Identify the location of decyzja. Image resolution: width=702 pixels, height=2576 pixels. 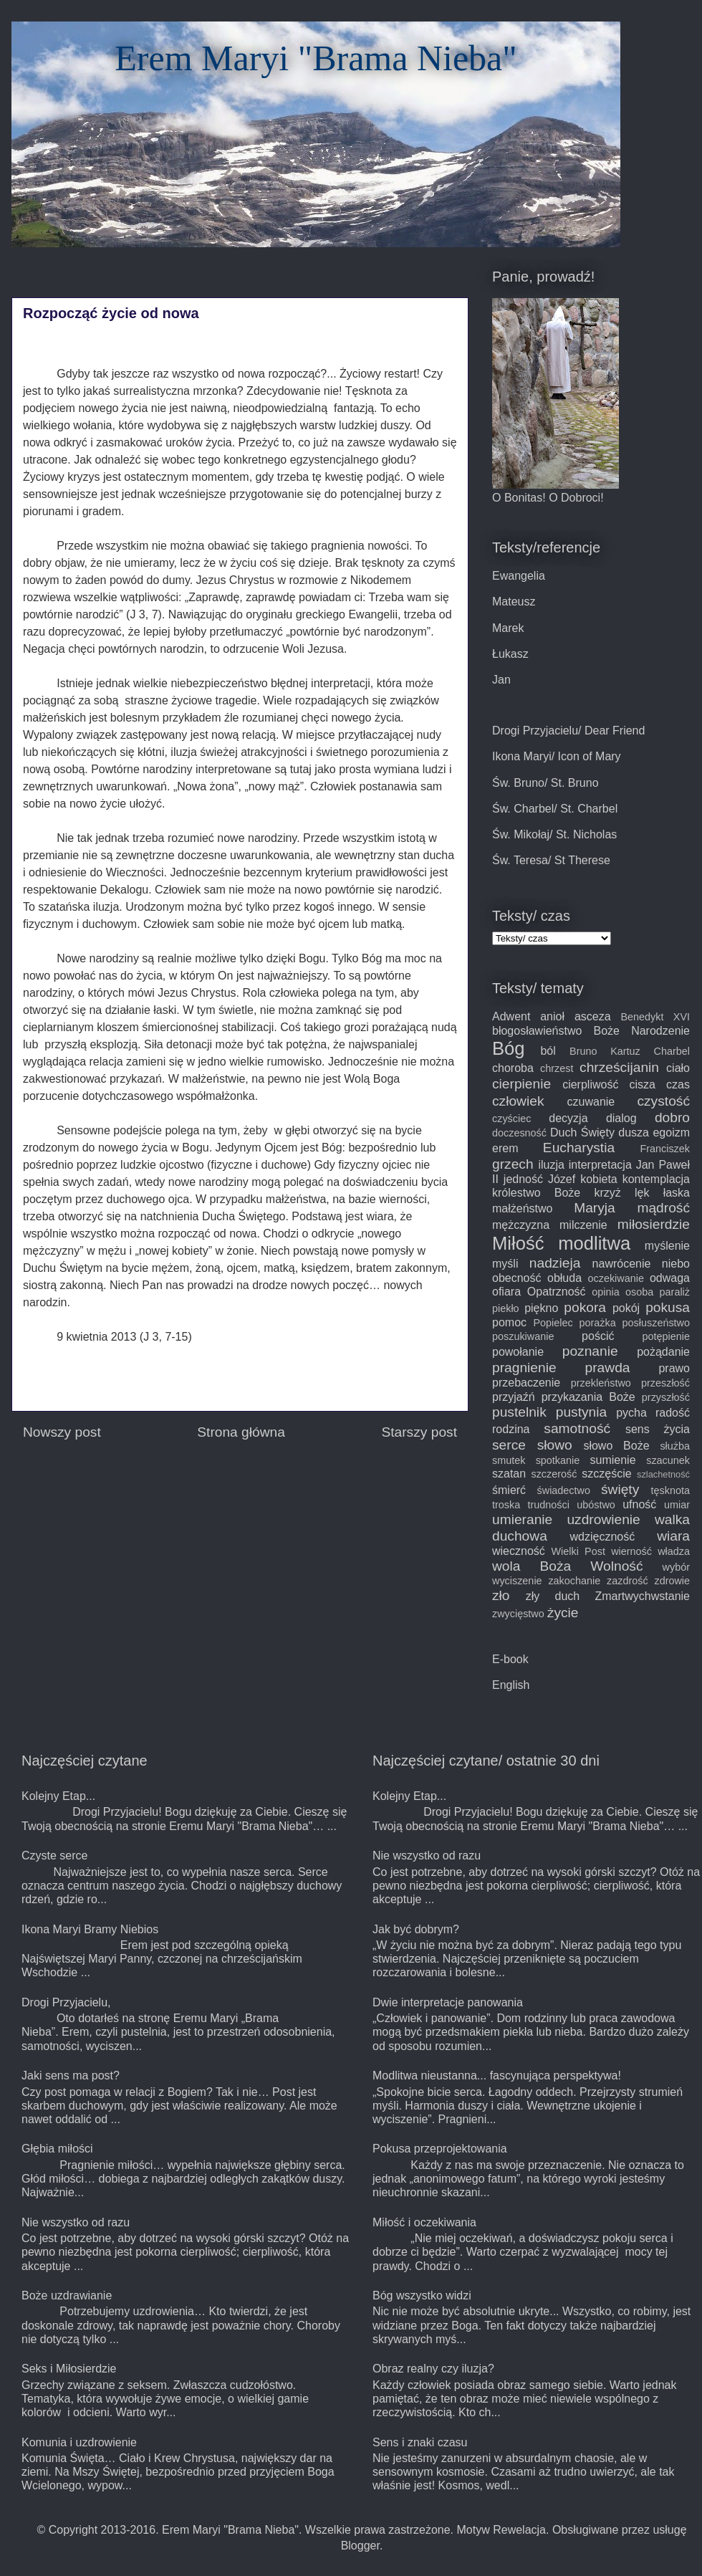
(568, 1118).